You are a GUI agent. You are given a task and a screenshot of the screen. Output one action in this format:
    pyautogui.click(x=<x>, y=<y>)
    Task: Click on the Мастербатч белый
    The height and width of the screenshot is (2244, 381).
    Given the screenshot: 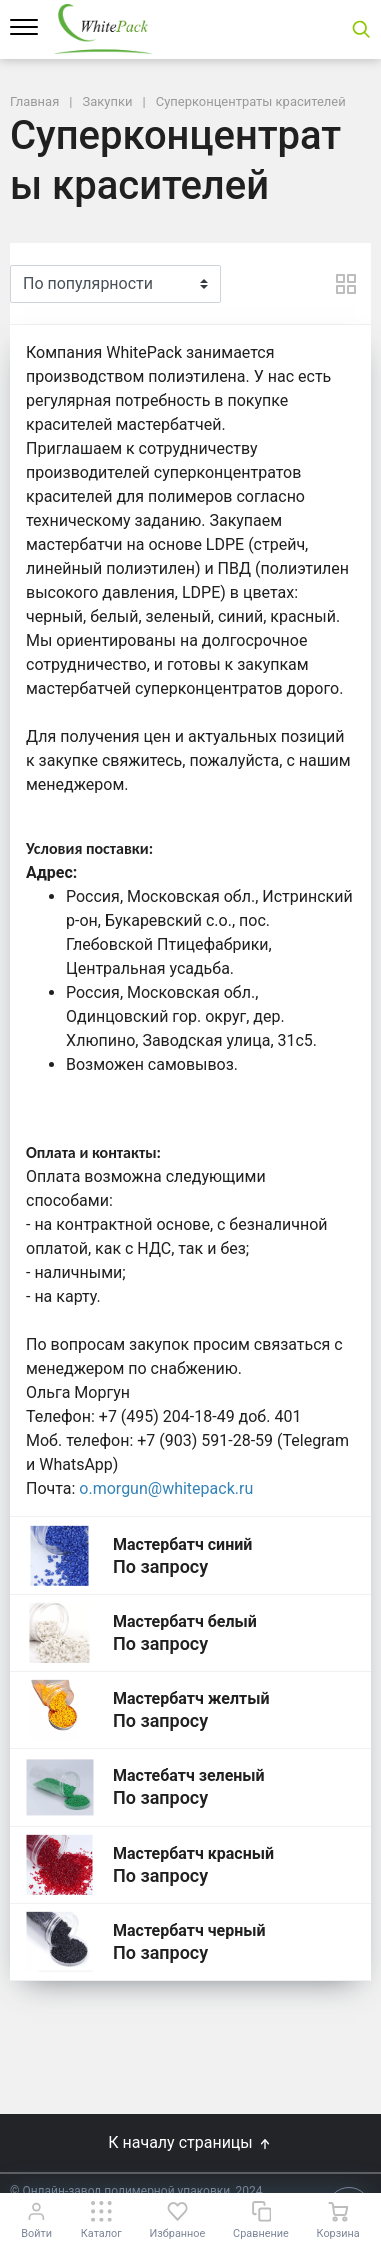 What is the action you would take?
    pyautogui.click(x=185, y=1621)
    